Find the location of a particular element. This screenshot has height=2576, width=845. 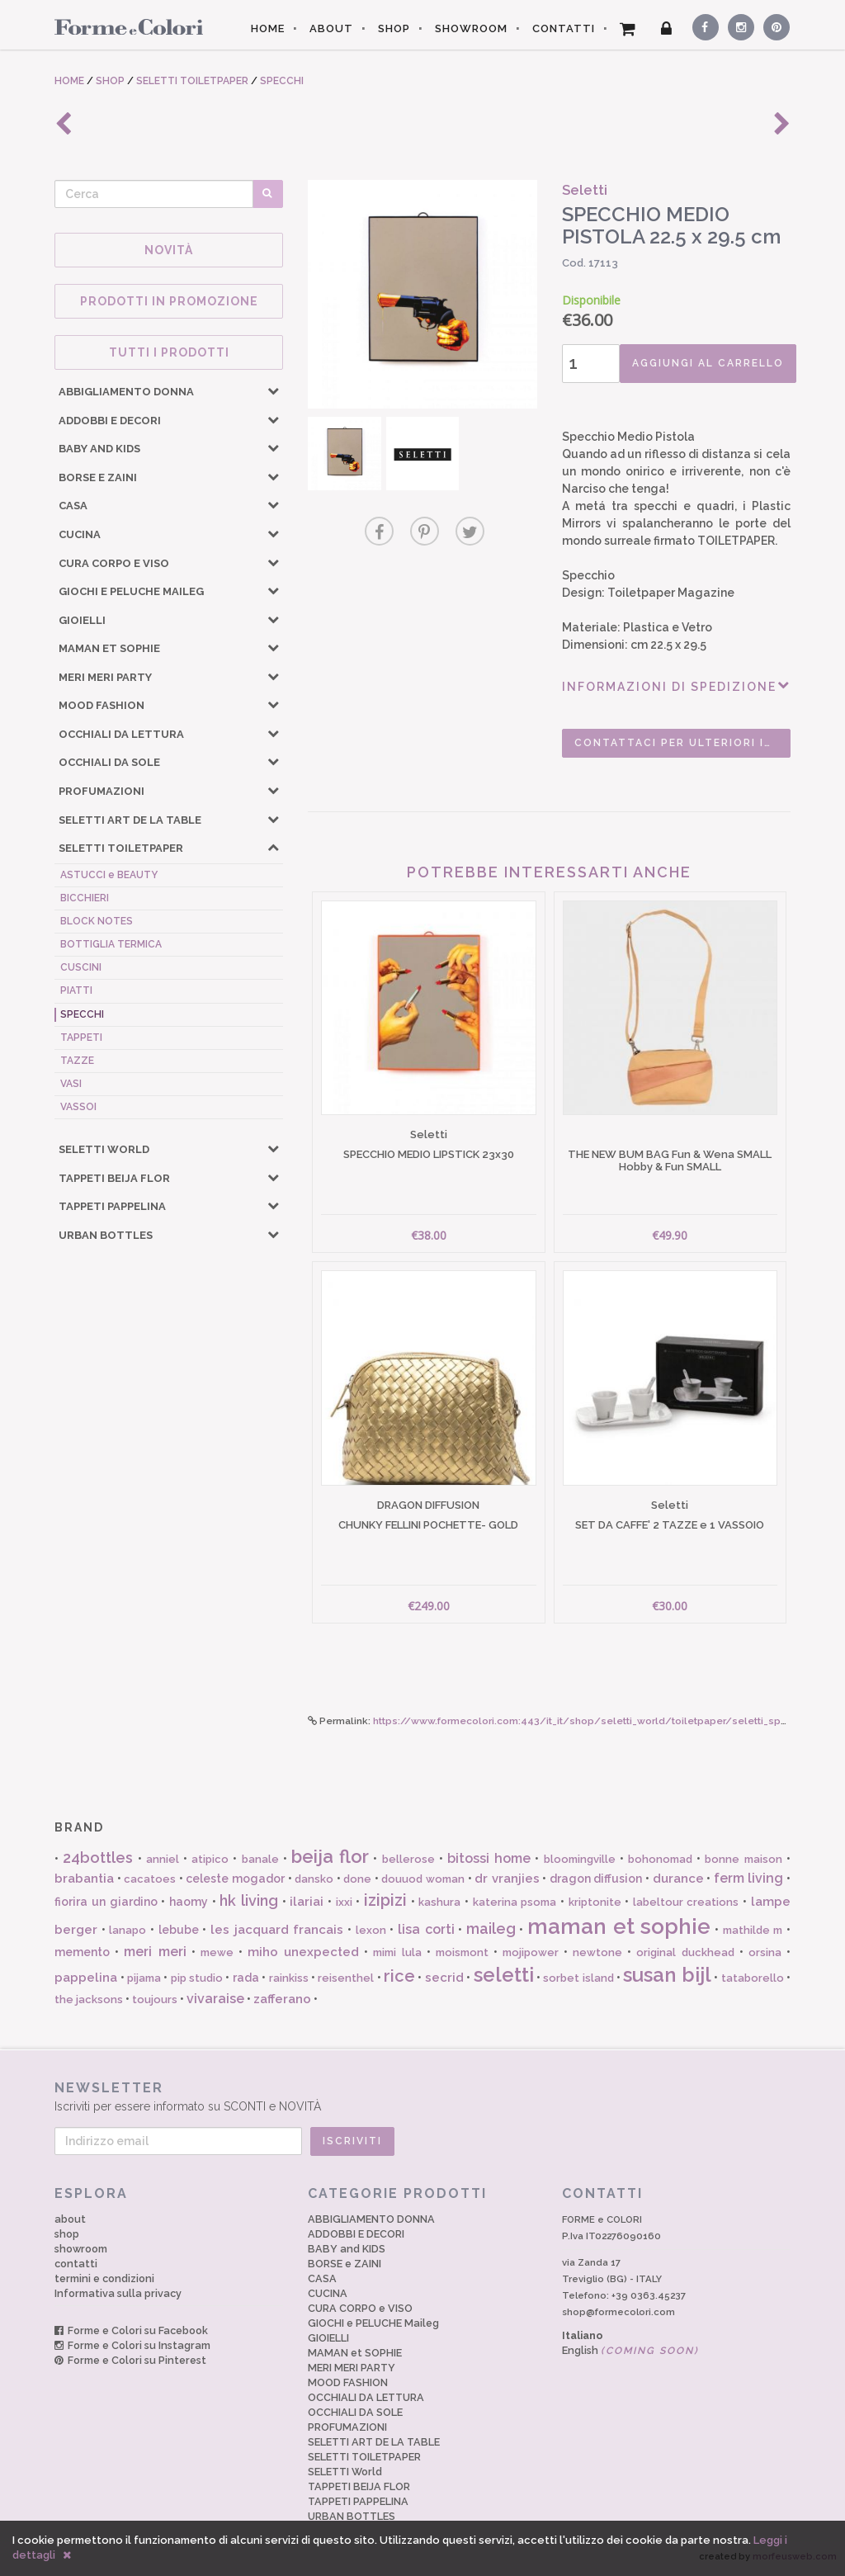

mimi lula is located at coordinates (397, 1952).